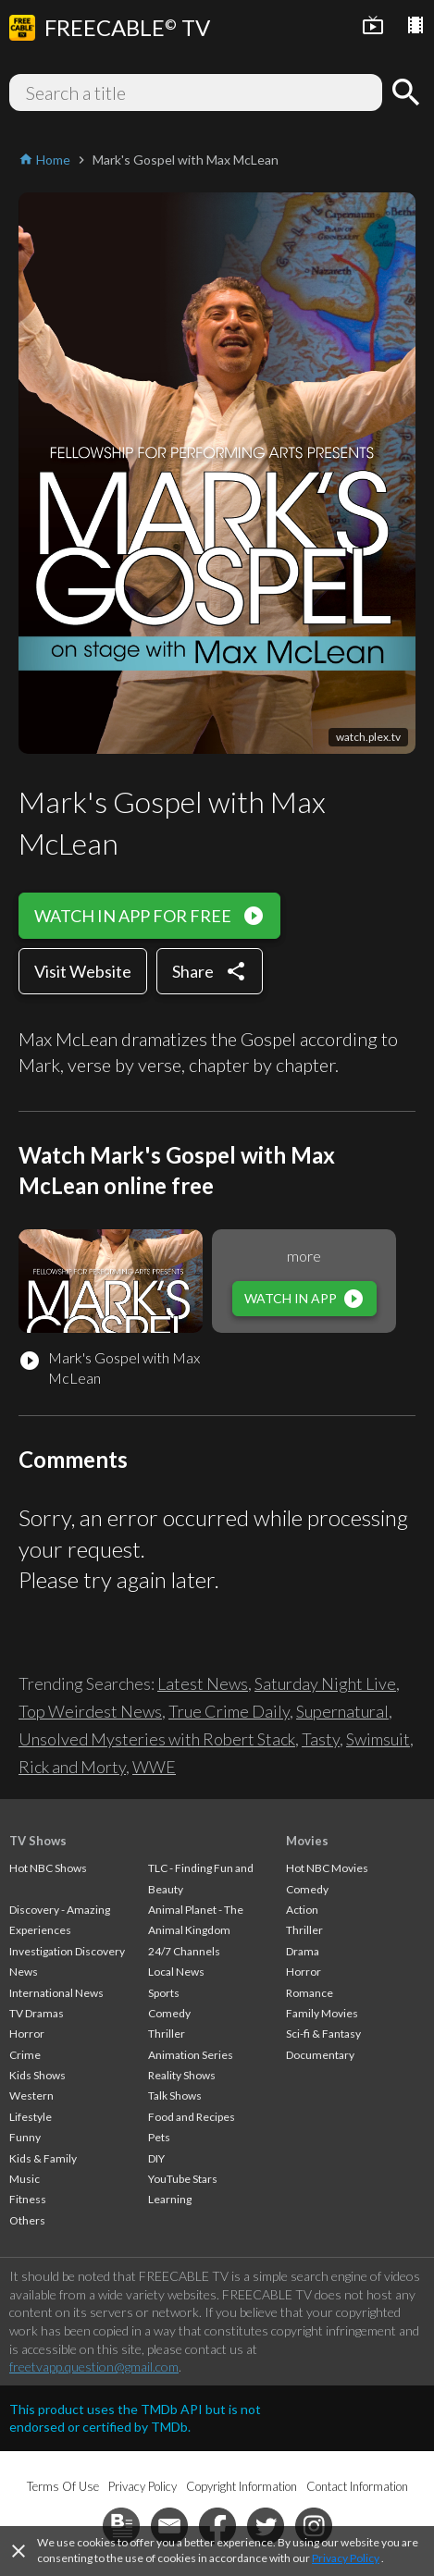  Describe the element at coordinates (36, 2013) in the screenshot. I see `TV Dramas` at that location.